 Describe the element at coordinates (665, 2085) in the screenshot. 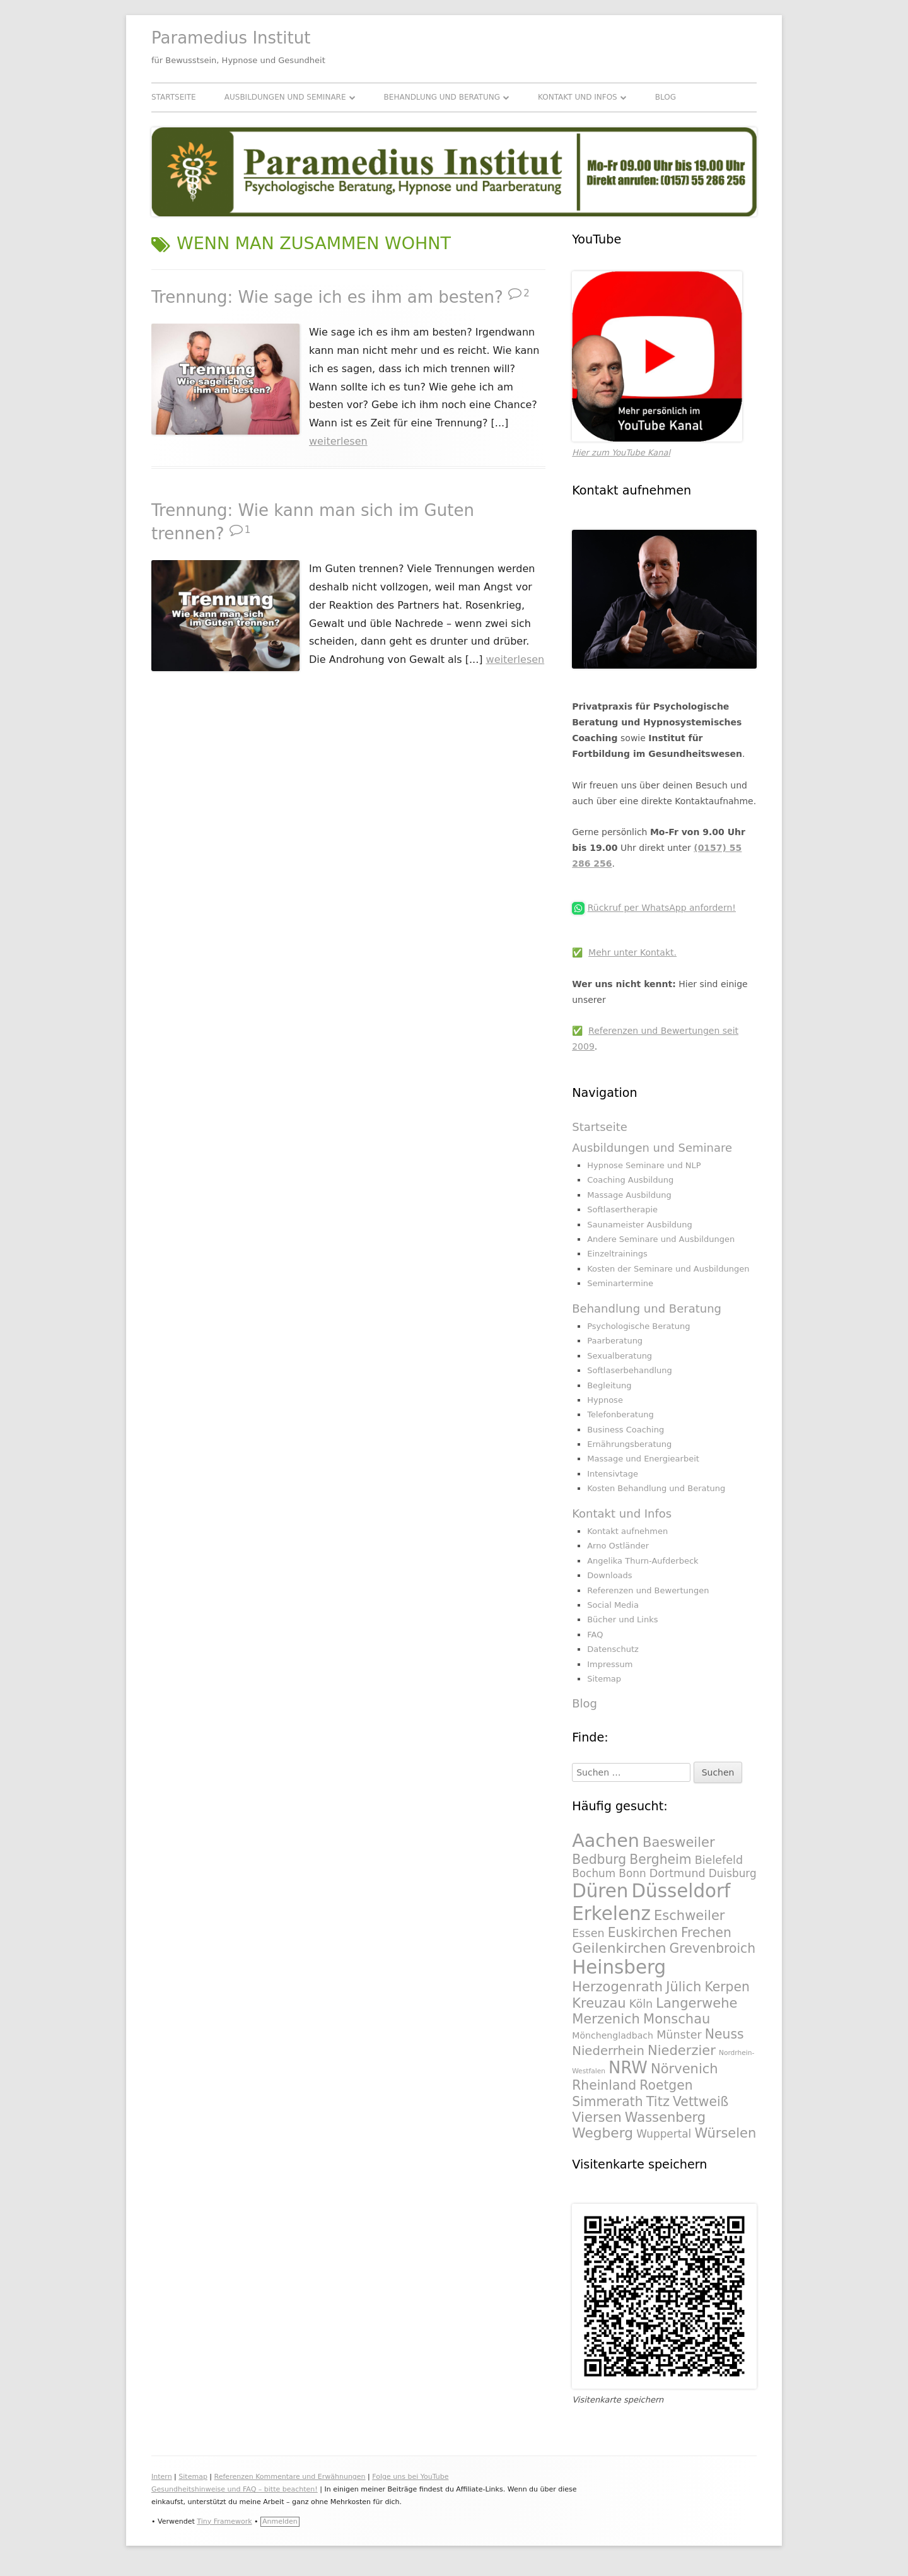

I see `Roetgen [Roetgen (326 Einträge)]` at that location.